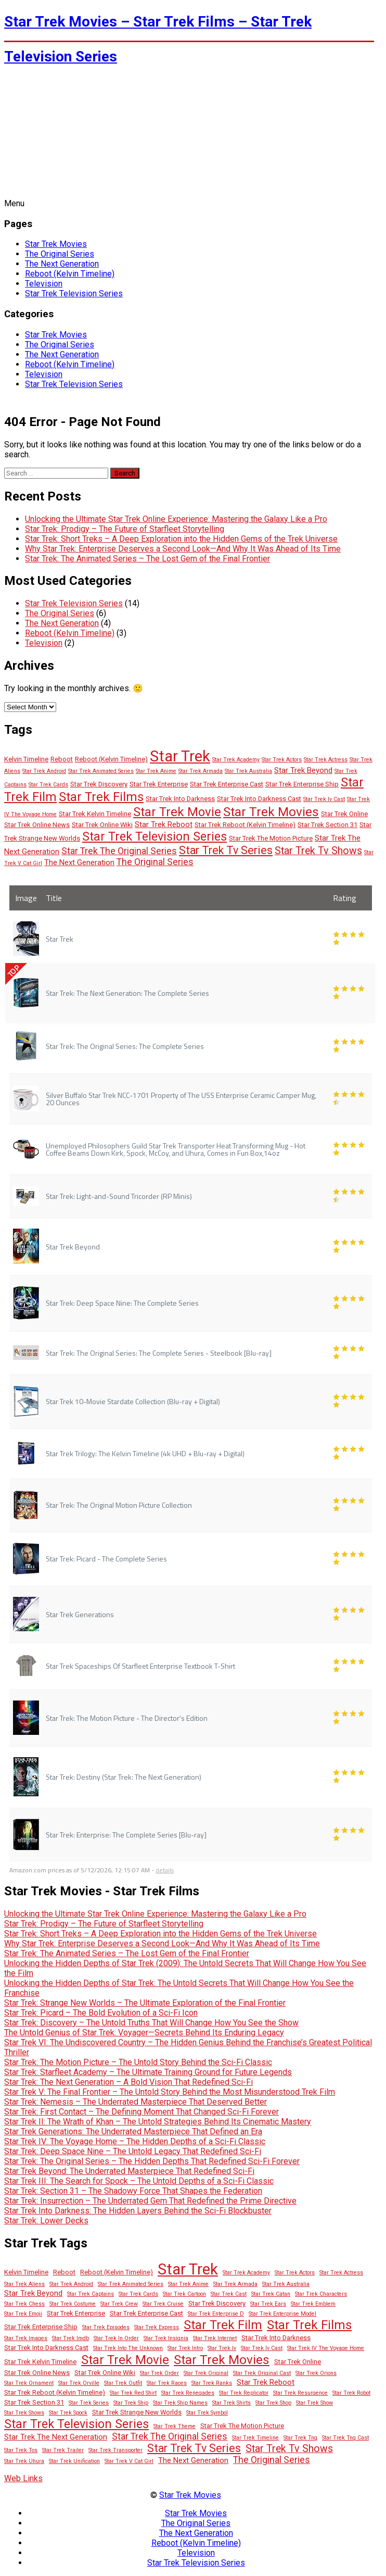 This screenshot has width=386, height=2576. I want to click on [Advertisement], so click(193, 120).